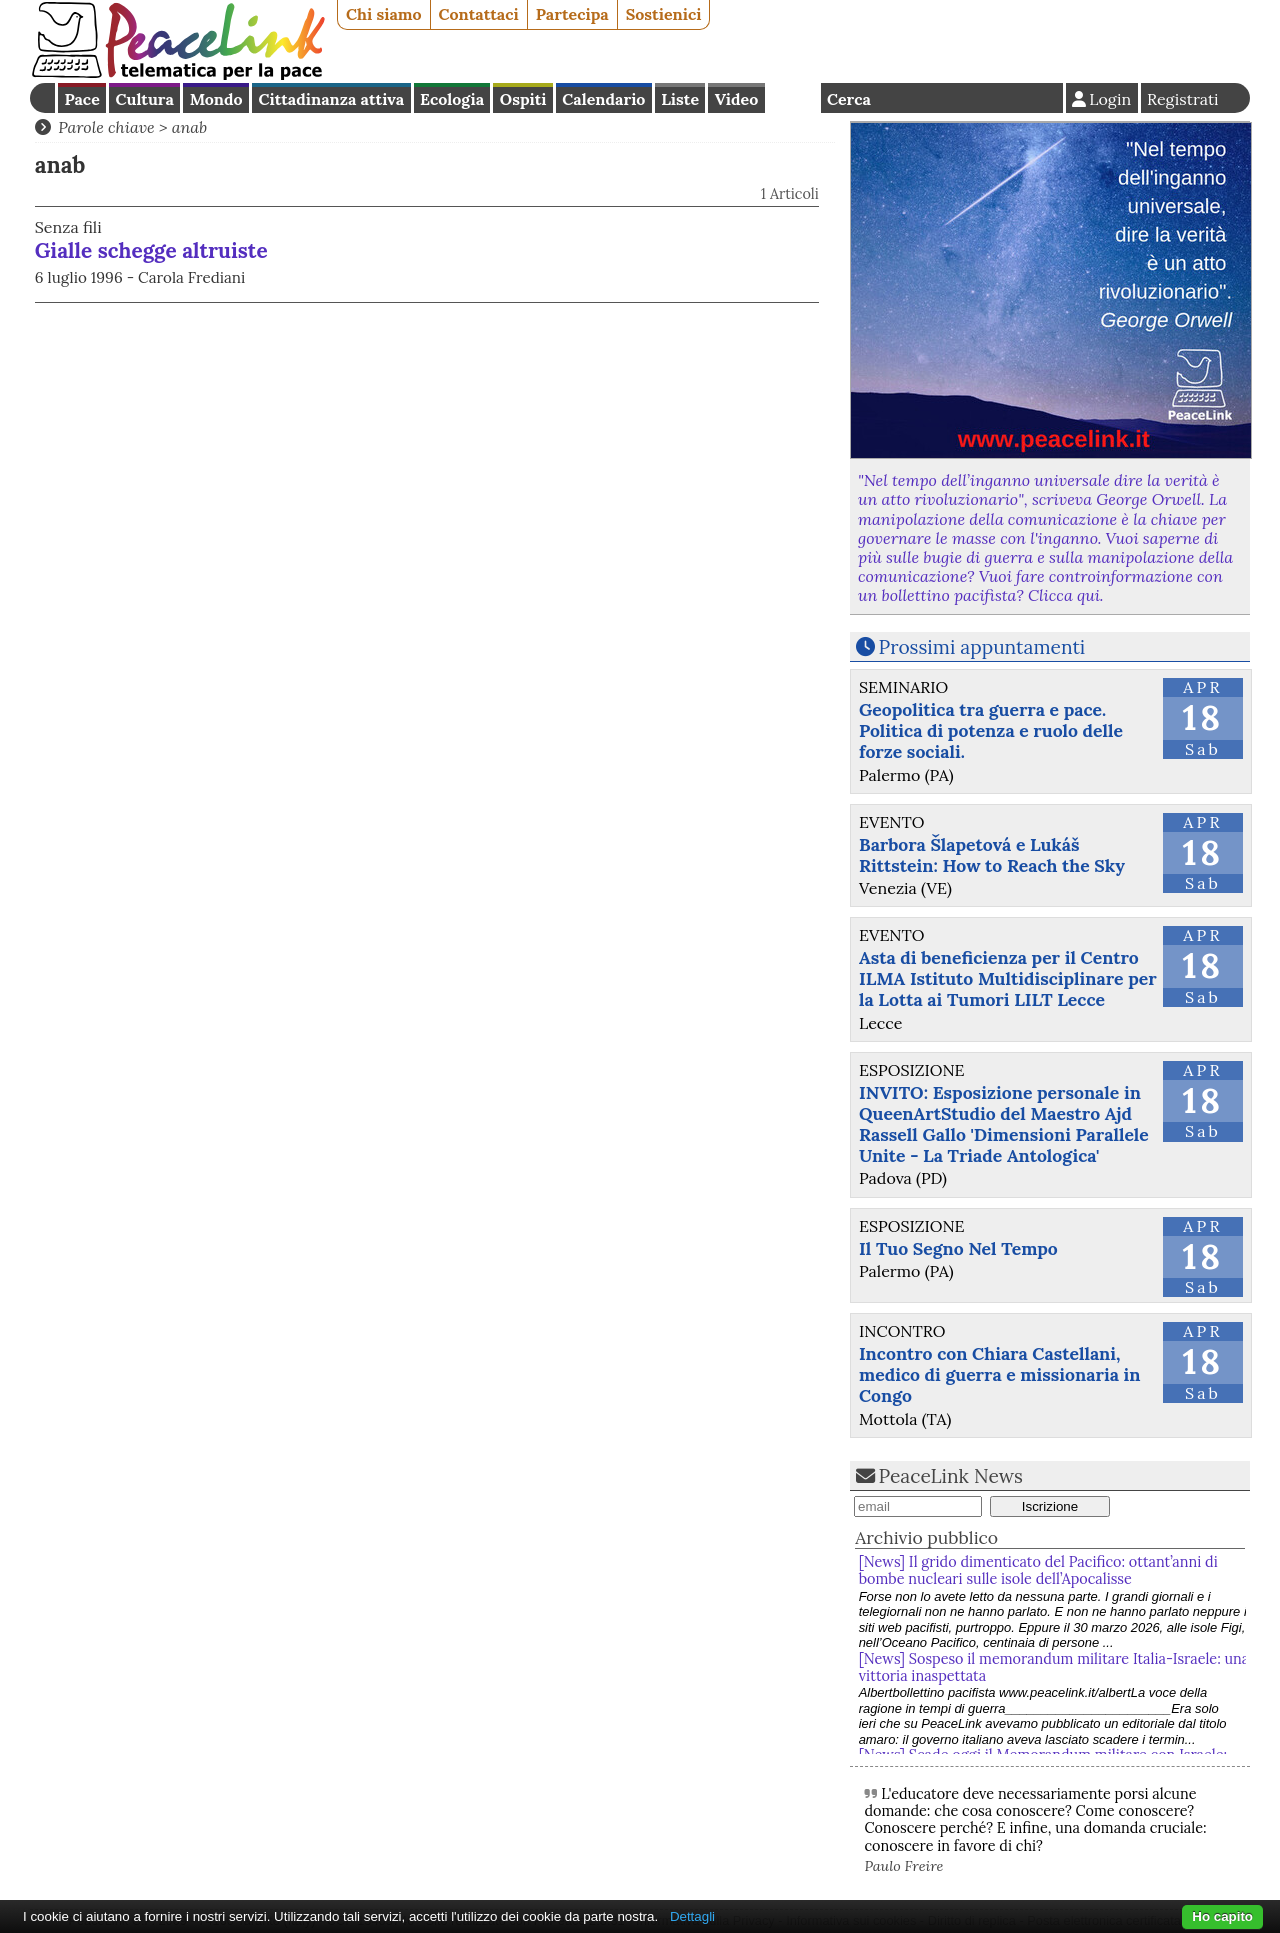  What do you see at coordinates (793, 98) in the screenshot?
I see `English` at bounding box center [793, 98].